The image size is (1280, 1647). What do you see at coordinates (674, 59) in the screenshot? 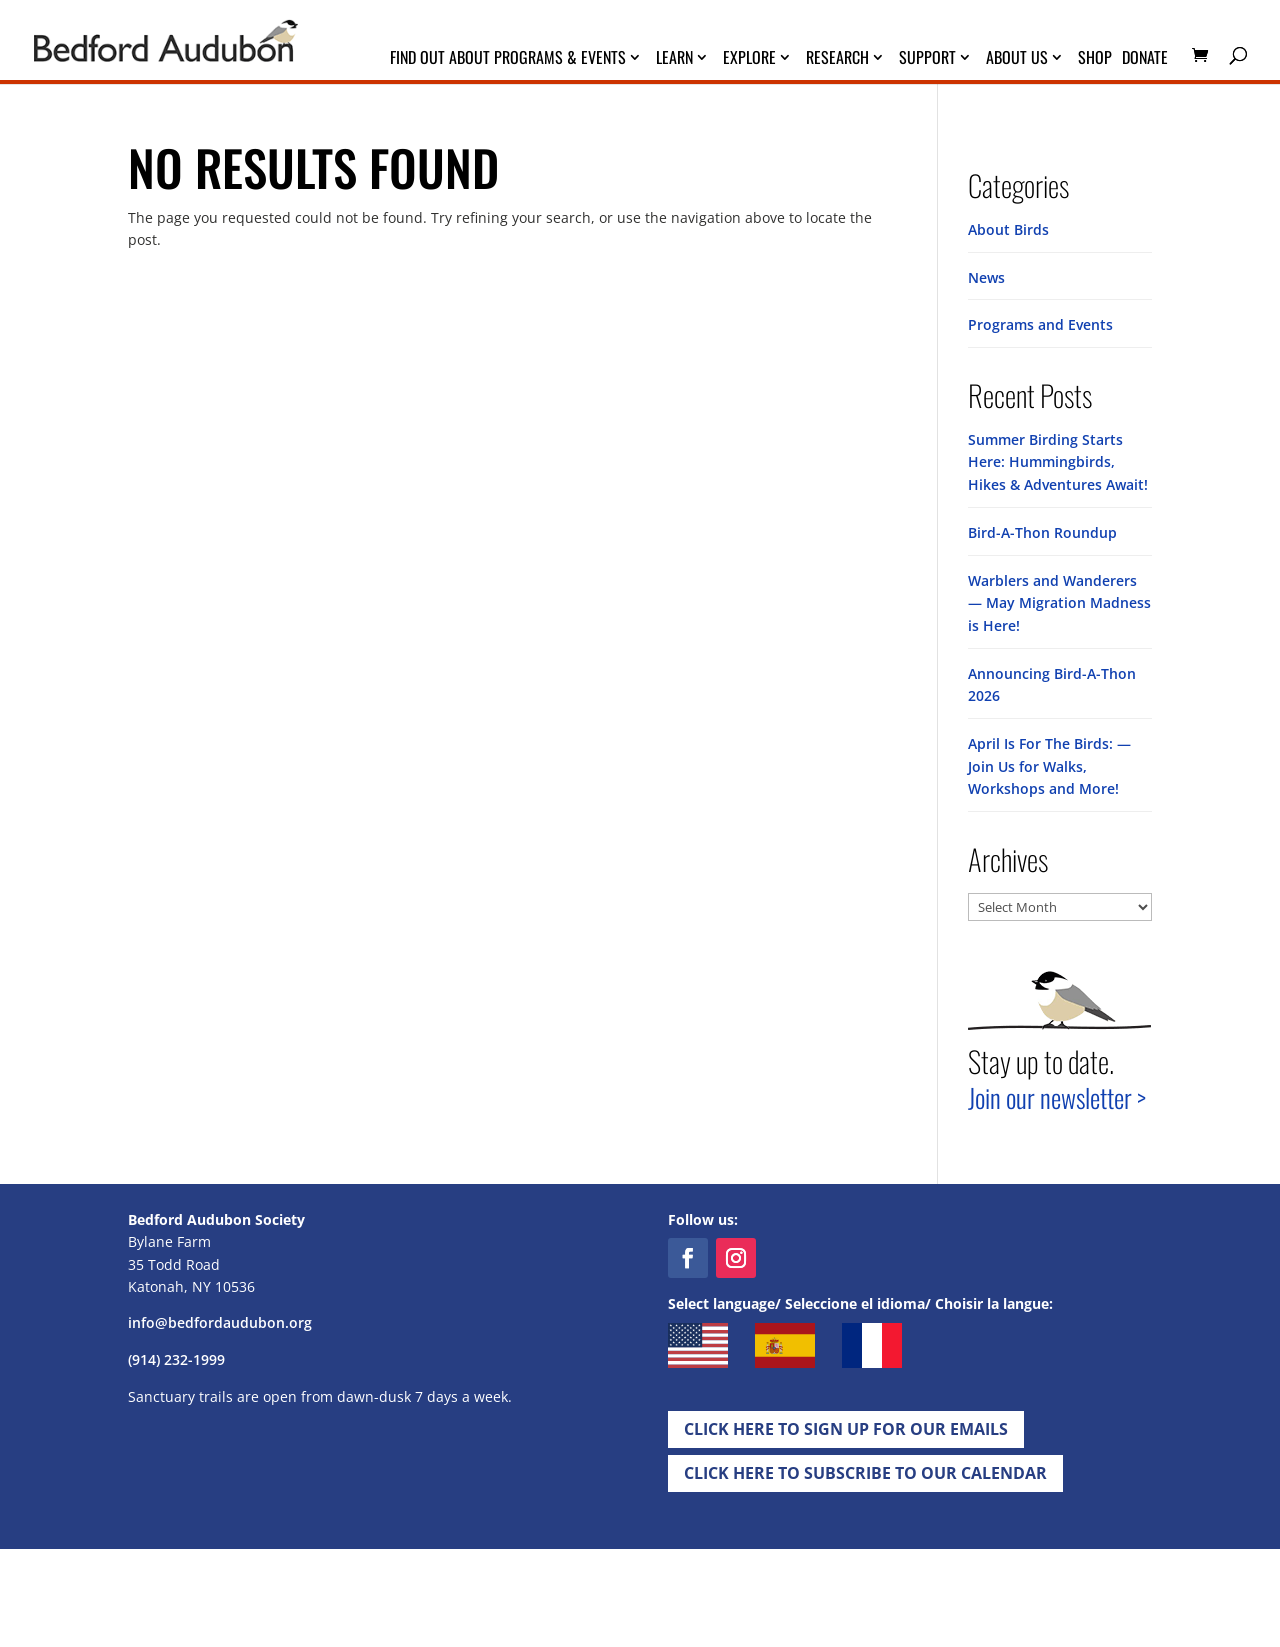
I see `Learn` at bounding box center [674, 59].